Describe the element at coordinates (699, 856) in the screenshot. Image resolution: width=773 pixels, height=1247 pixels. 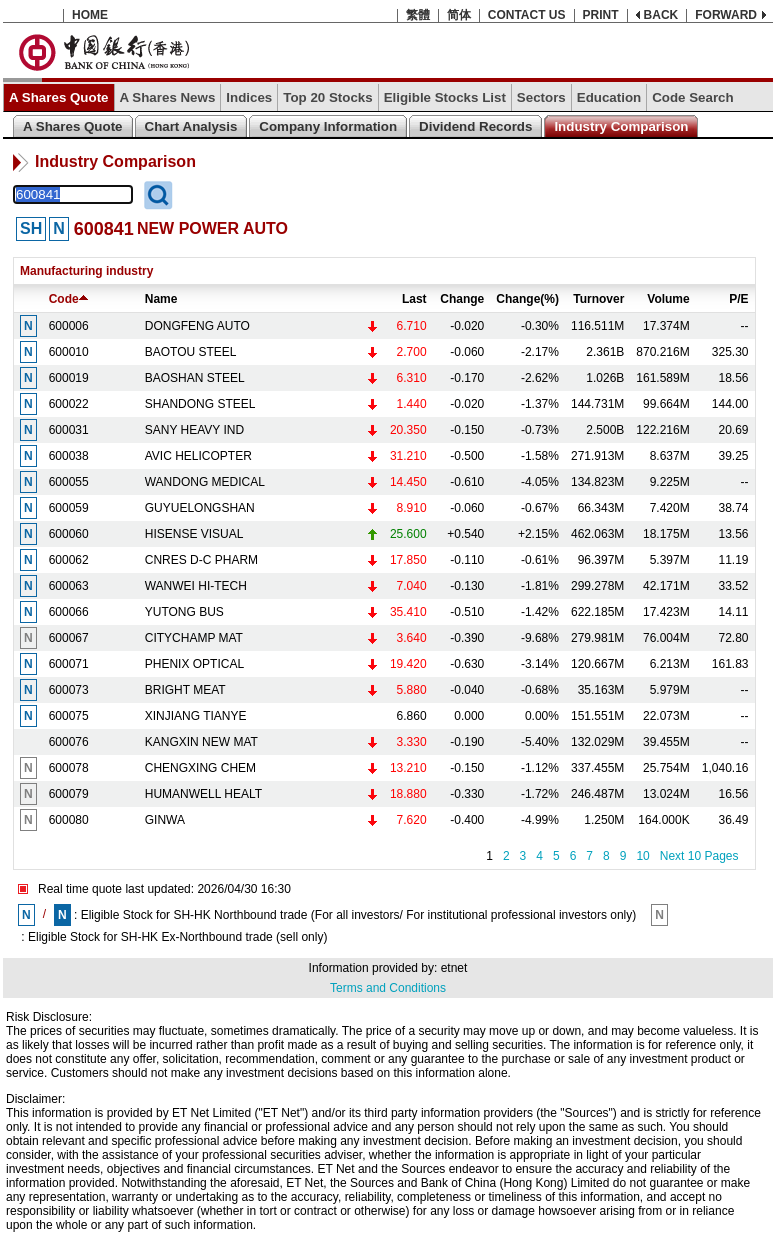
I see `Next 10 Pages` at that location.